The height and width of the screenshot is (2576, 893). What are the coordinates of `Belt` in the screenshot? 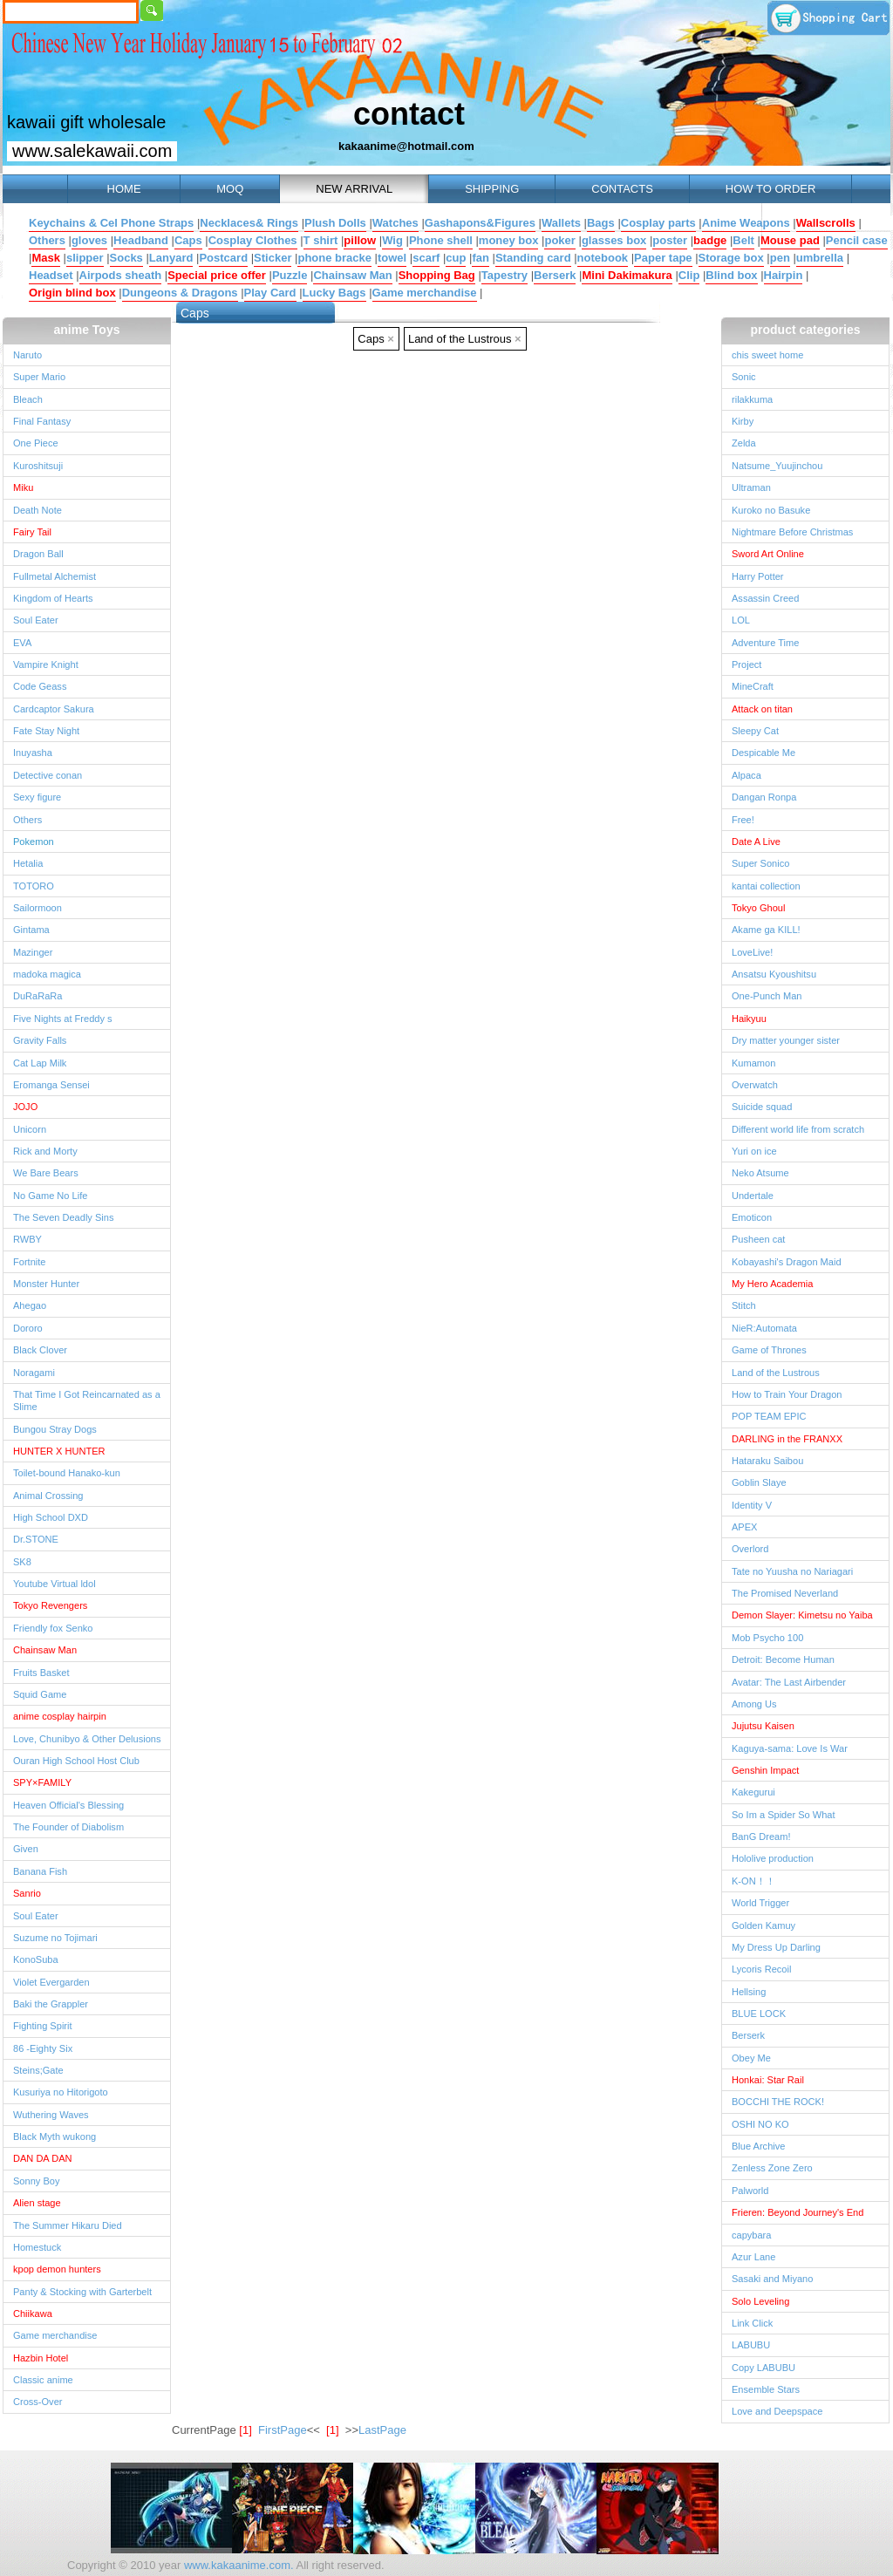 It's located at (743, 240).